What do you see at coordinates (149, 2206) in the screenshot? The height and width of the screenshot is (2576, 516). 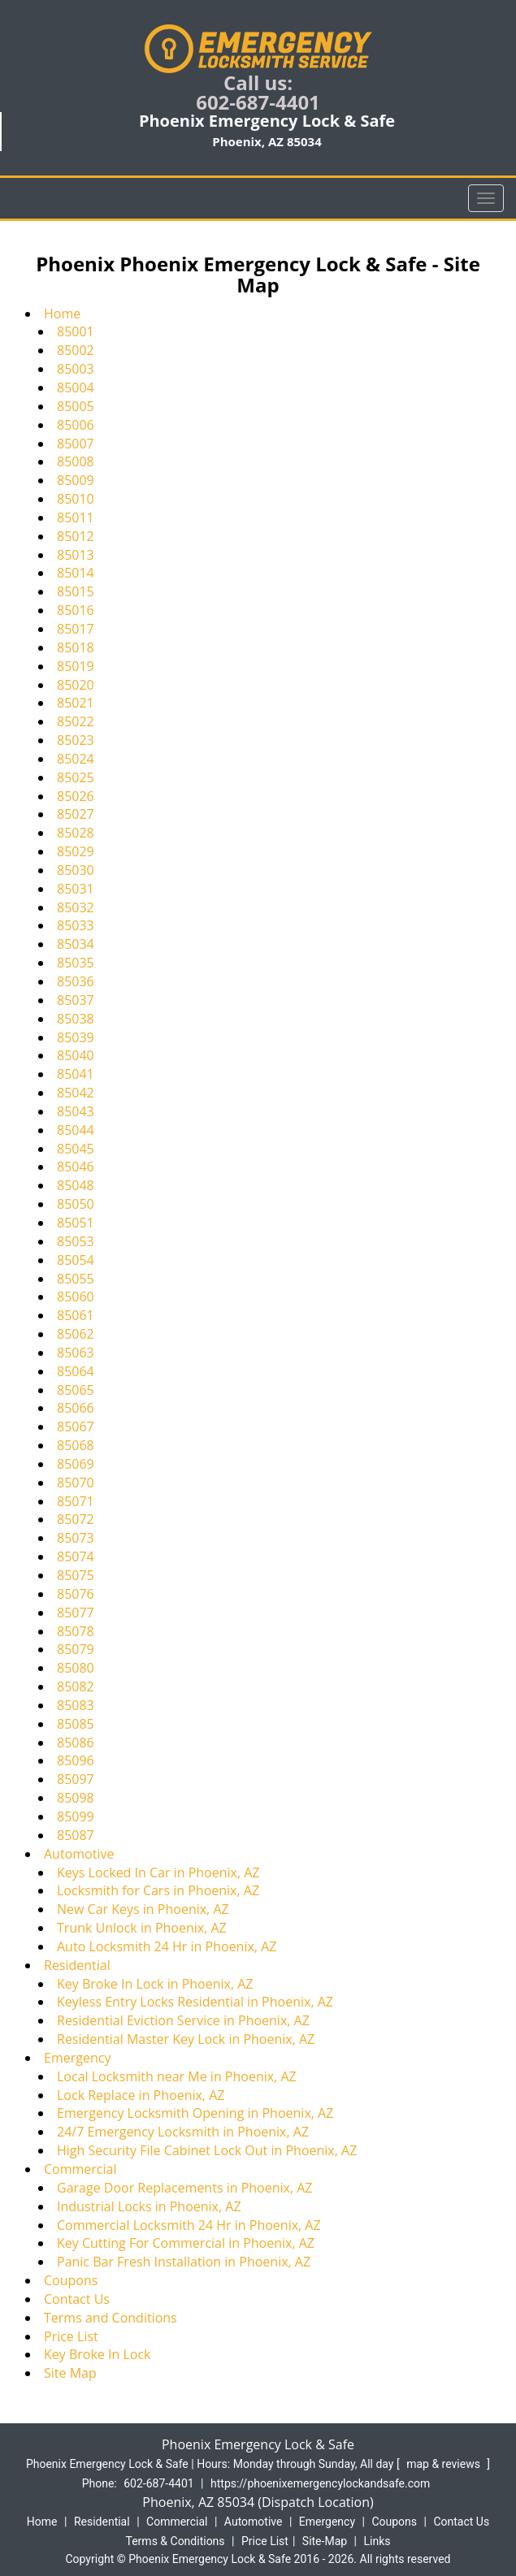 I see `Industrial Locks in Phoenix, AZ` at bounding box center [149, 2206].